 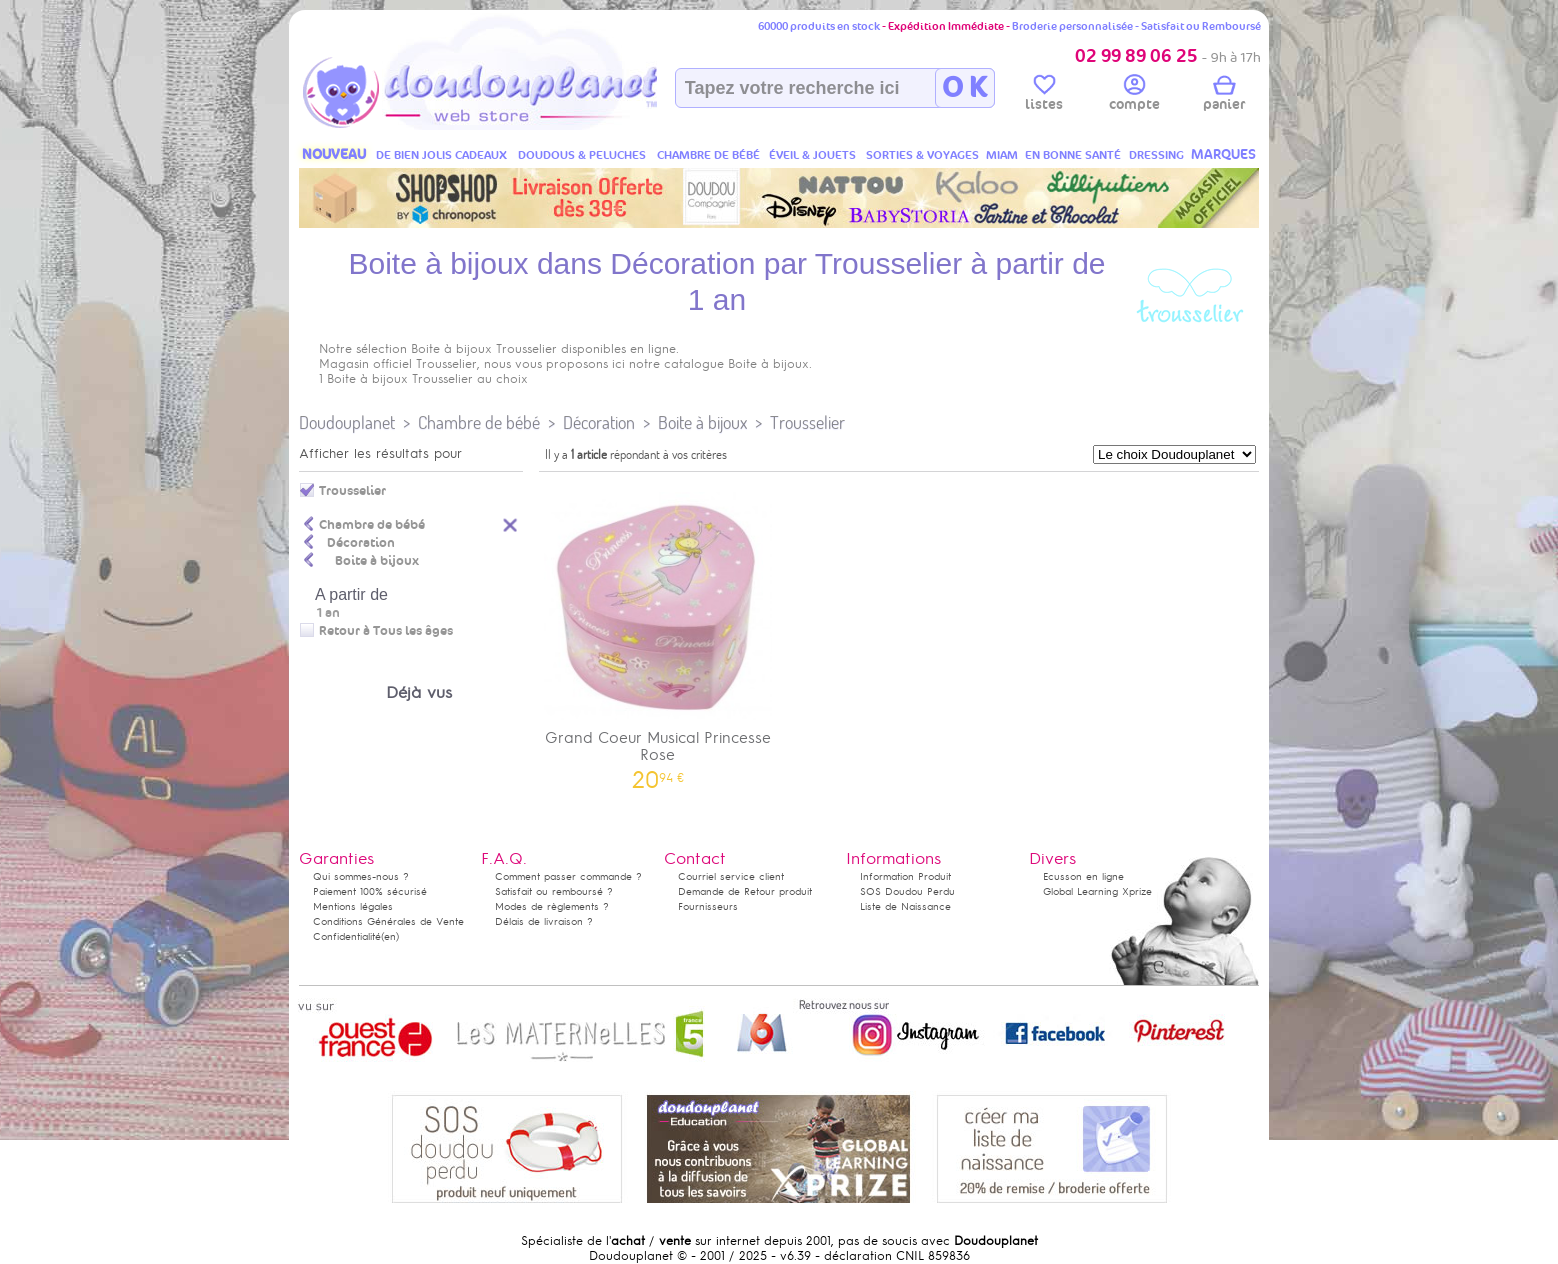 What do you see at coordinates (347, 422) in the screenshot?
I see `Doudouplanet` at bounding box center [347, 422].